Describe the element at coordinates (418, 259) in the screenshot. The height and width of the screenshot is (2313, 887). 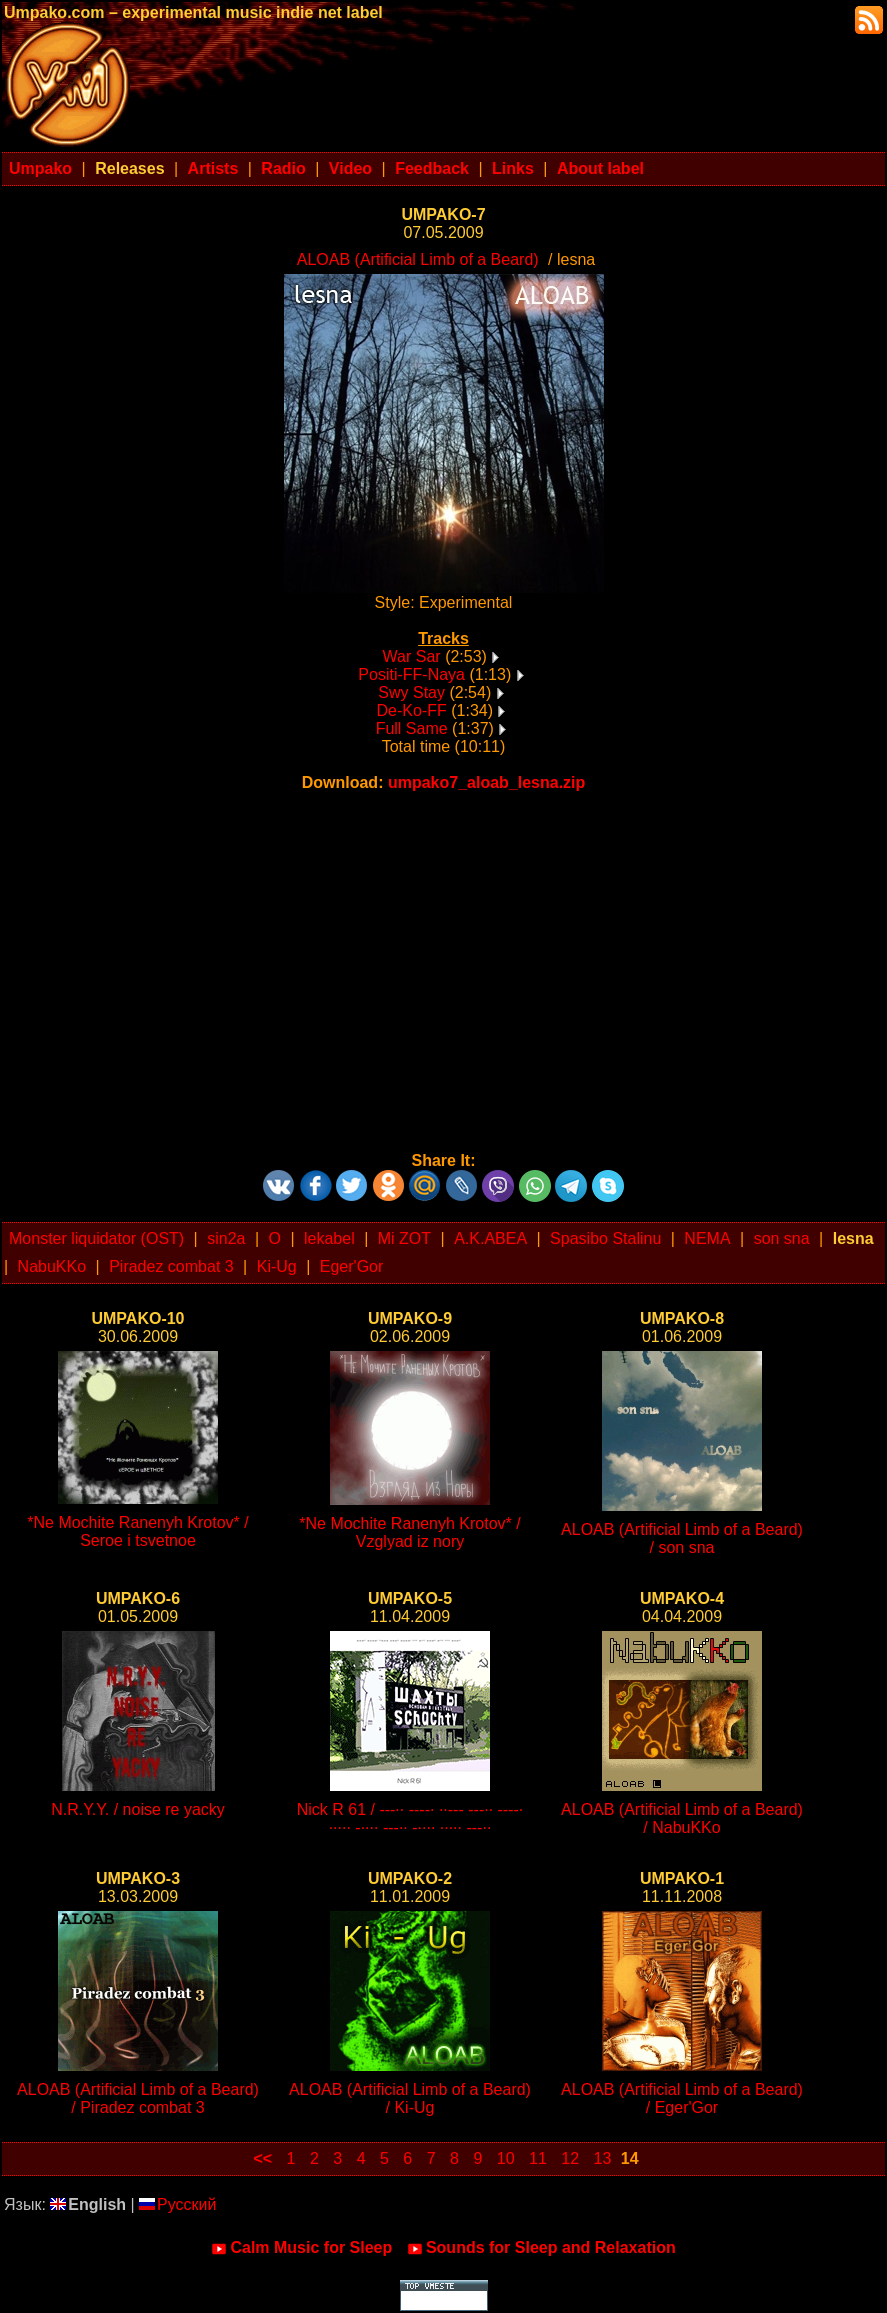
I see `ALOAB (Artificial Limb of a Beard)` at that location.